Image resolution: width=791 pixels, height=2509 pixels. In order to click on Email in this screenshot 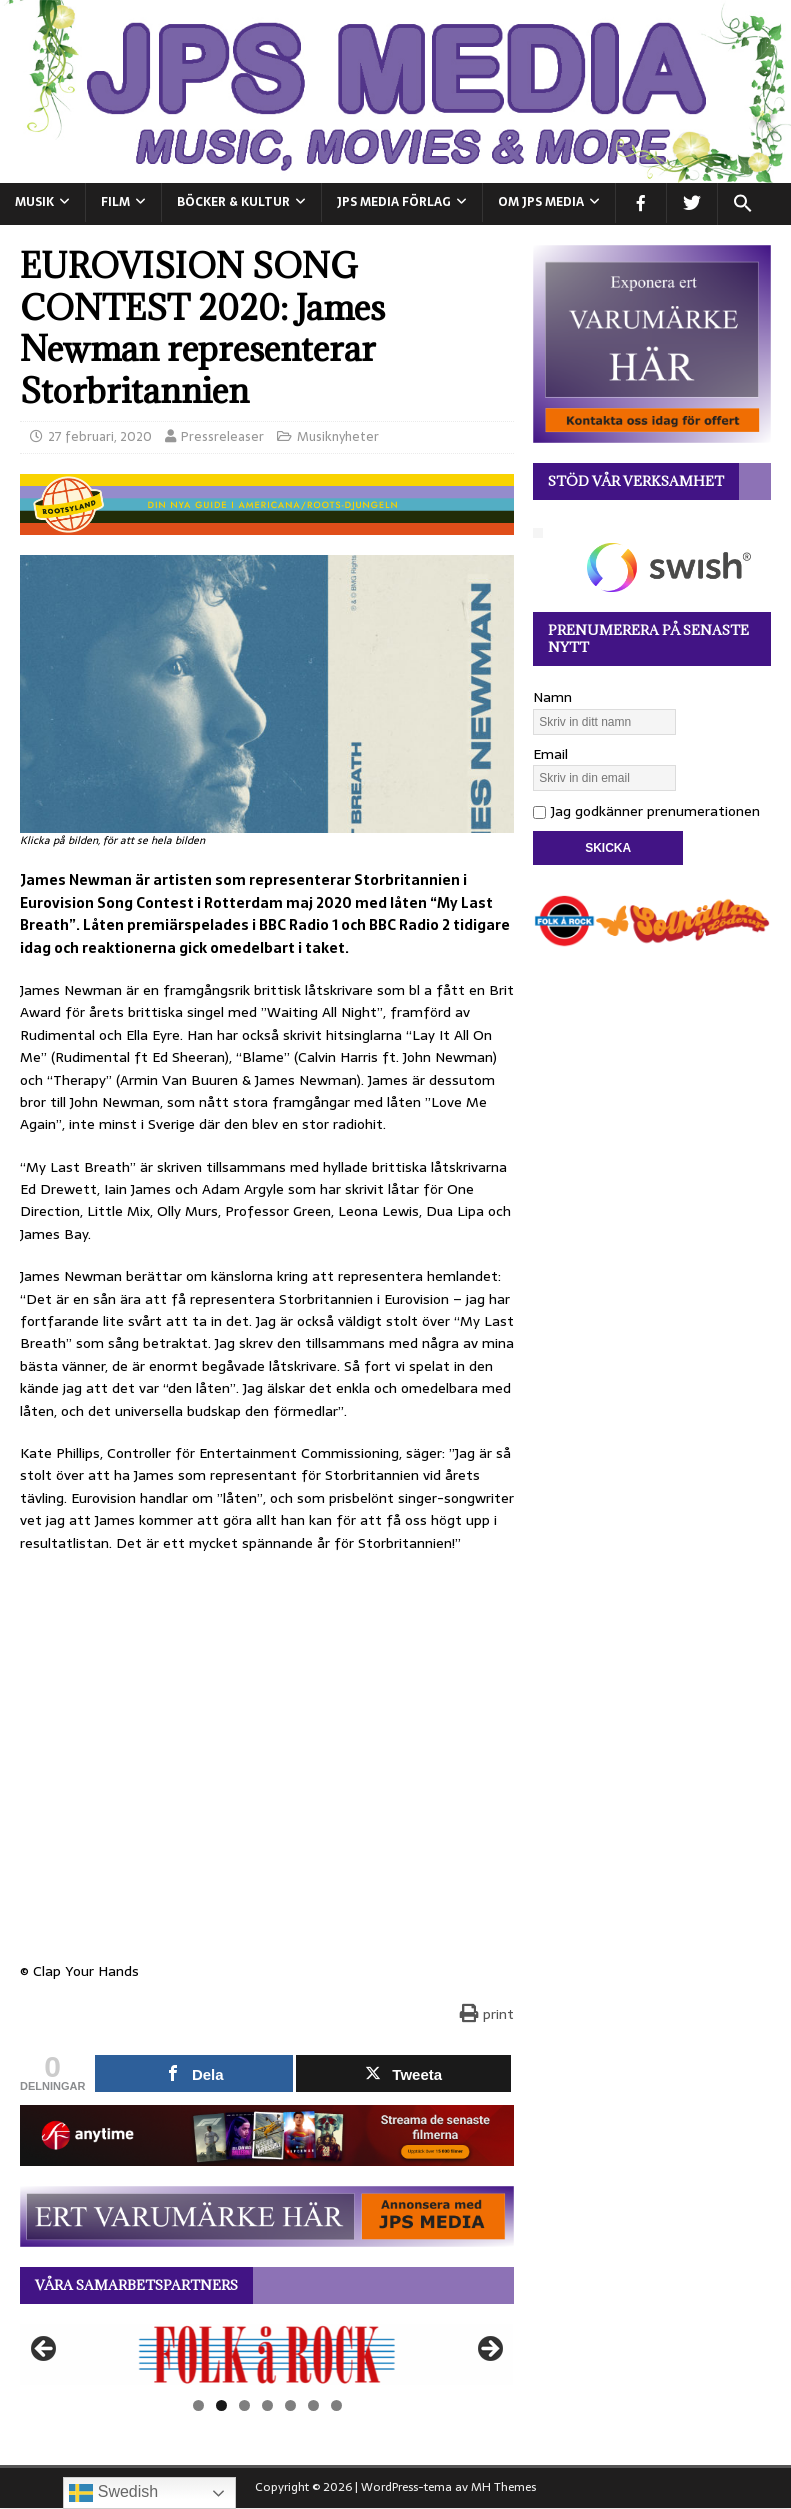, I will do `click(550, 754)`.